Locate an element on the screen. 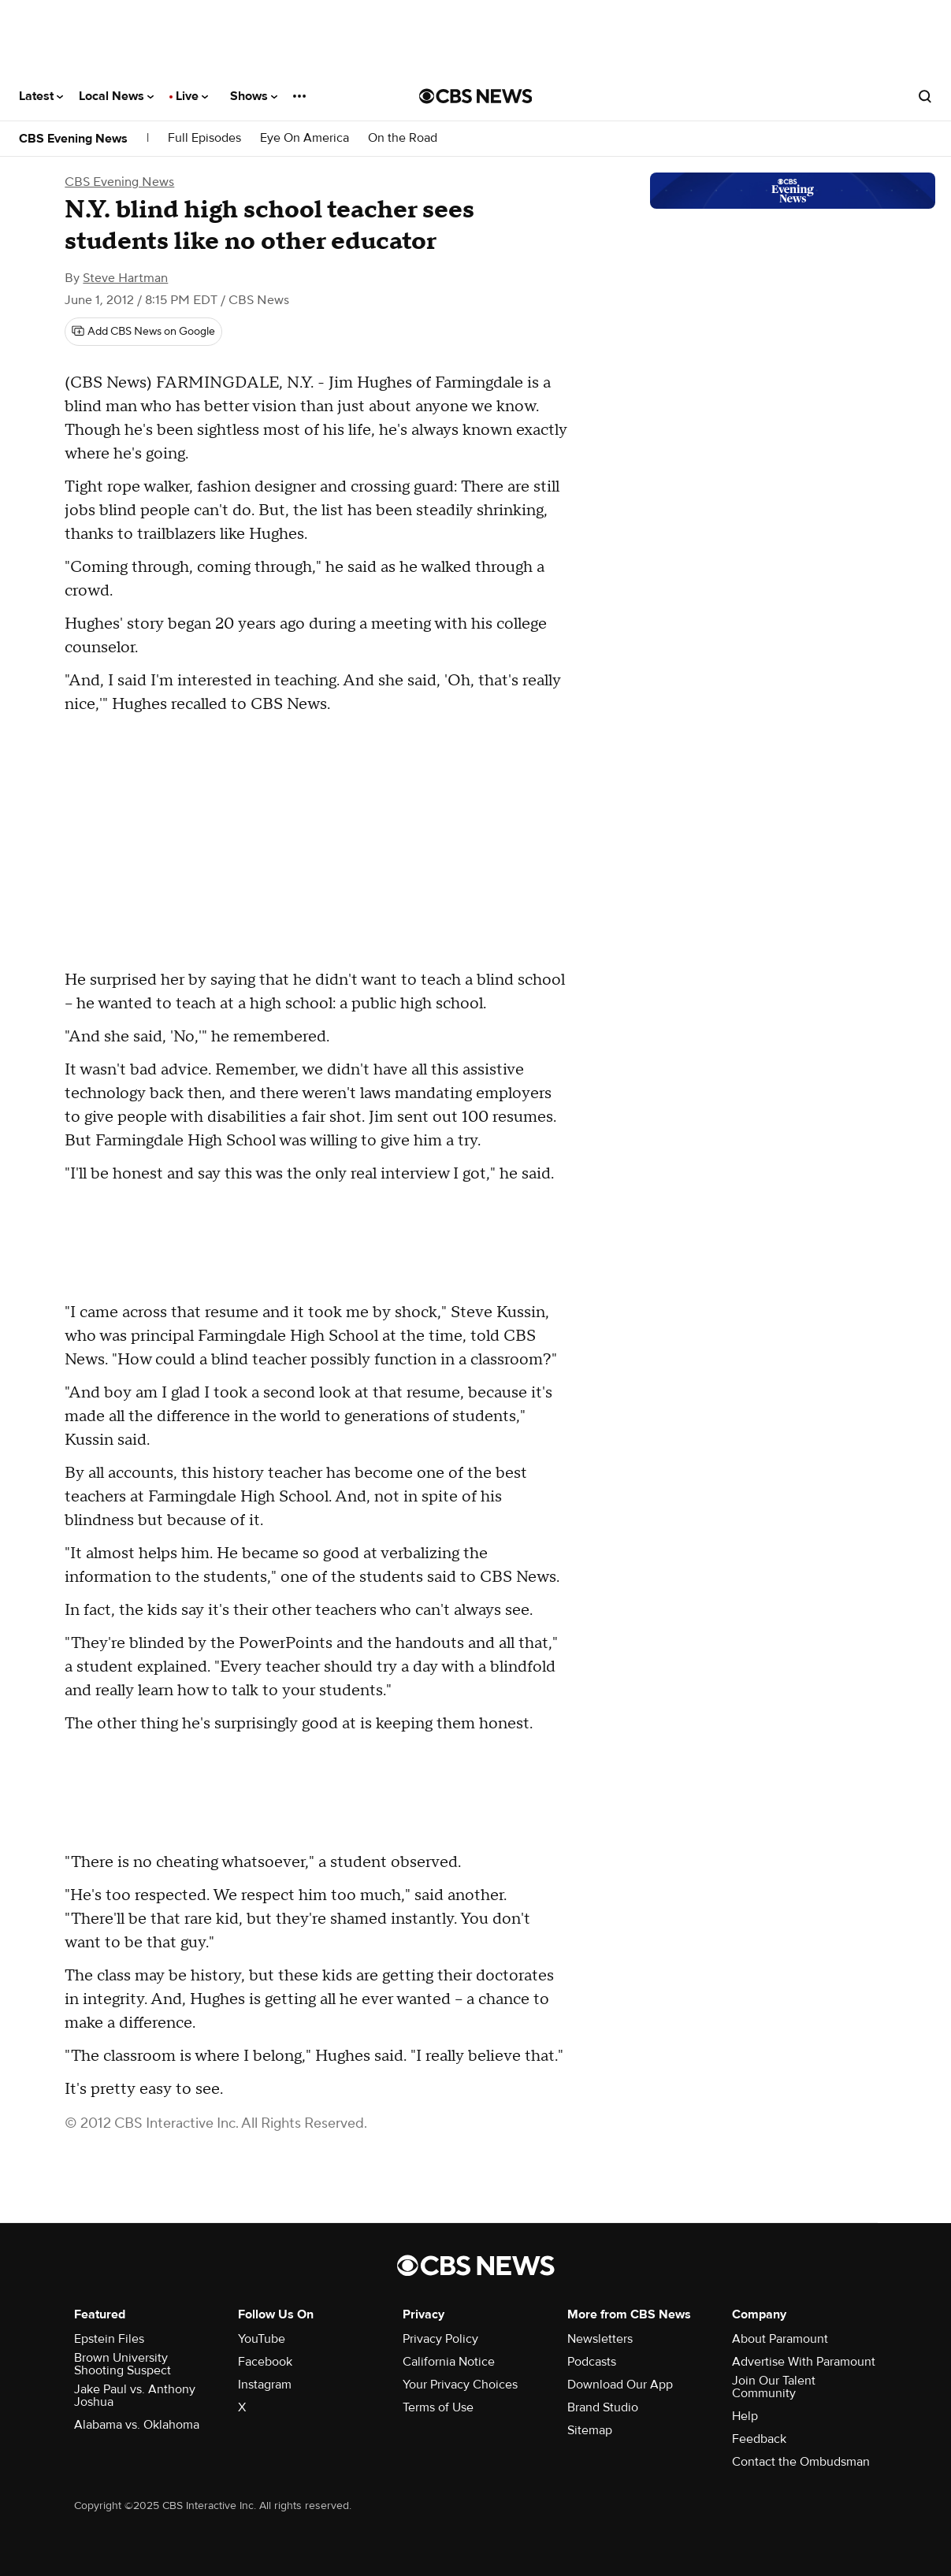 The height and width of the screenshot is (2576, 951). About Paramount is located at coordinates (780, 2339).